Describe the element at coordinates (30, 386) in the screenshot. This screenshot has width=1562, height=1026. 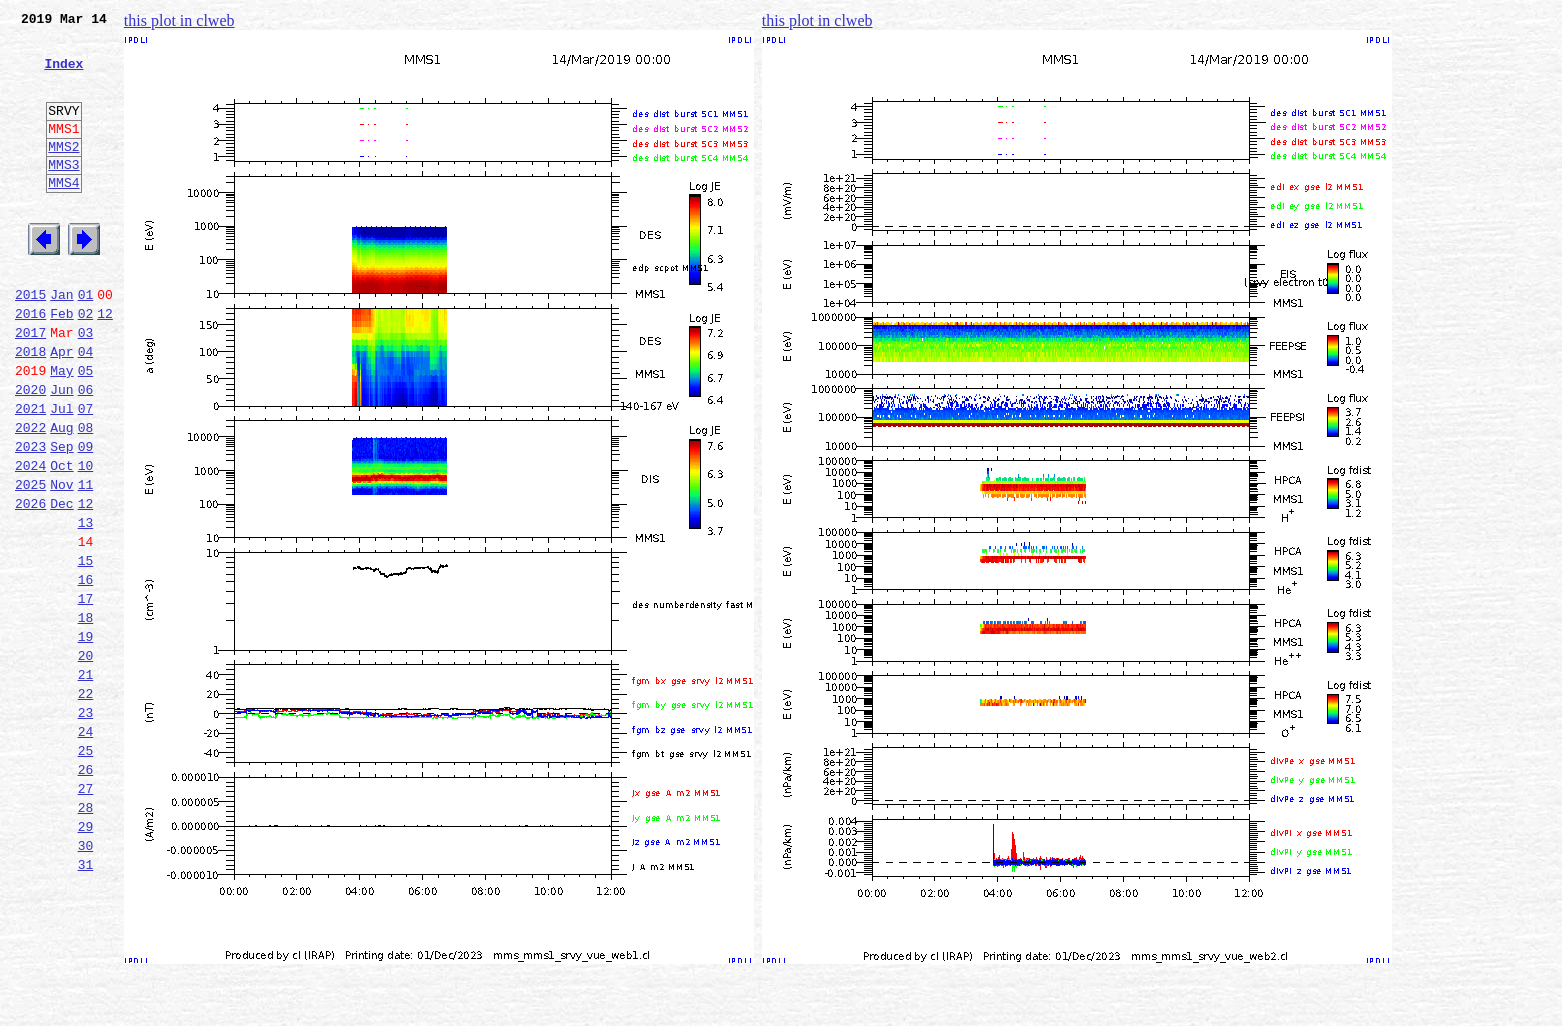
I see `2017` at that location.